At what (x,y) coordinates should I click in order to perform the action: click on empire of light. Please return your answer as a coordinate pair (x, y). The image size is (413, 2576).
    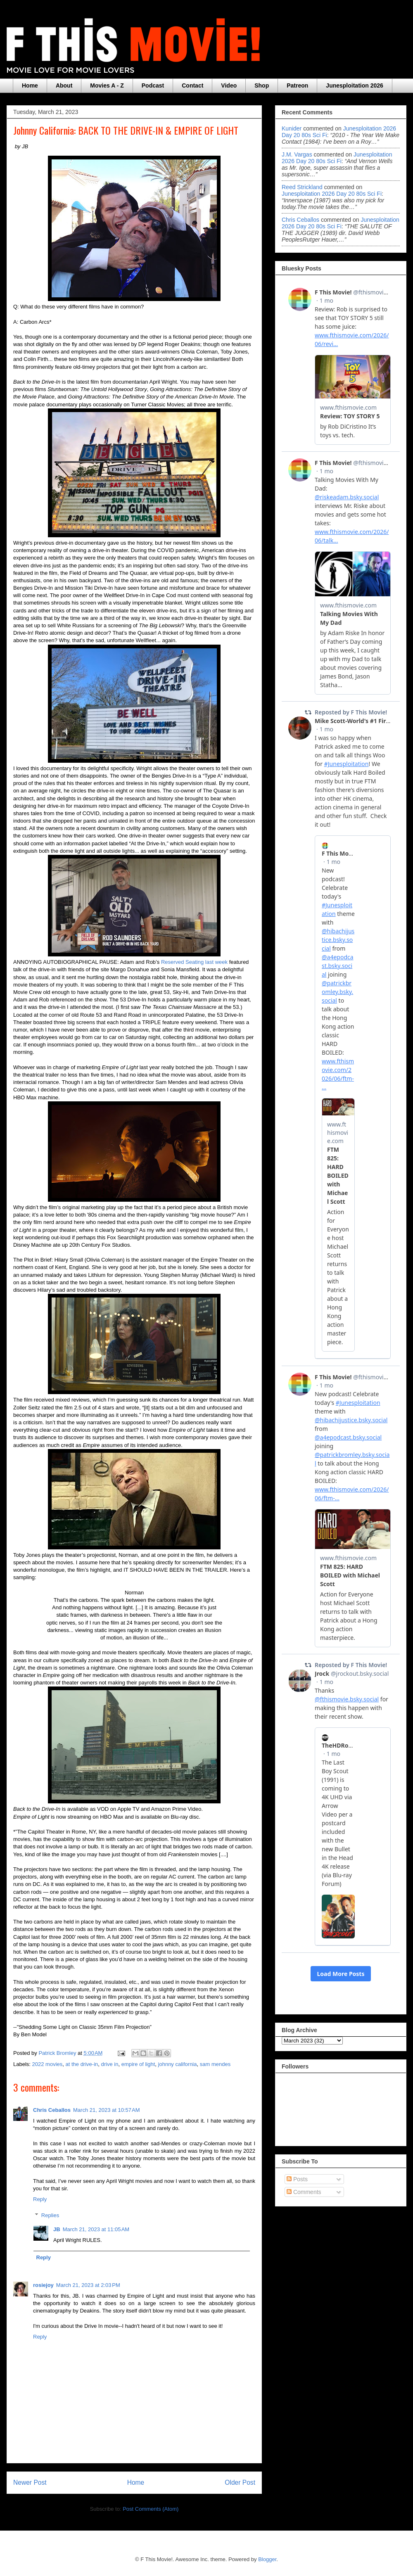
    Looking at the image, I should click on (138, 2064).